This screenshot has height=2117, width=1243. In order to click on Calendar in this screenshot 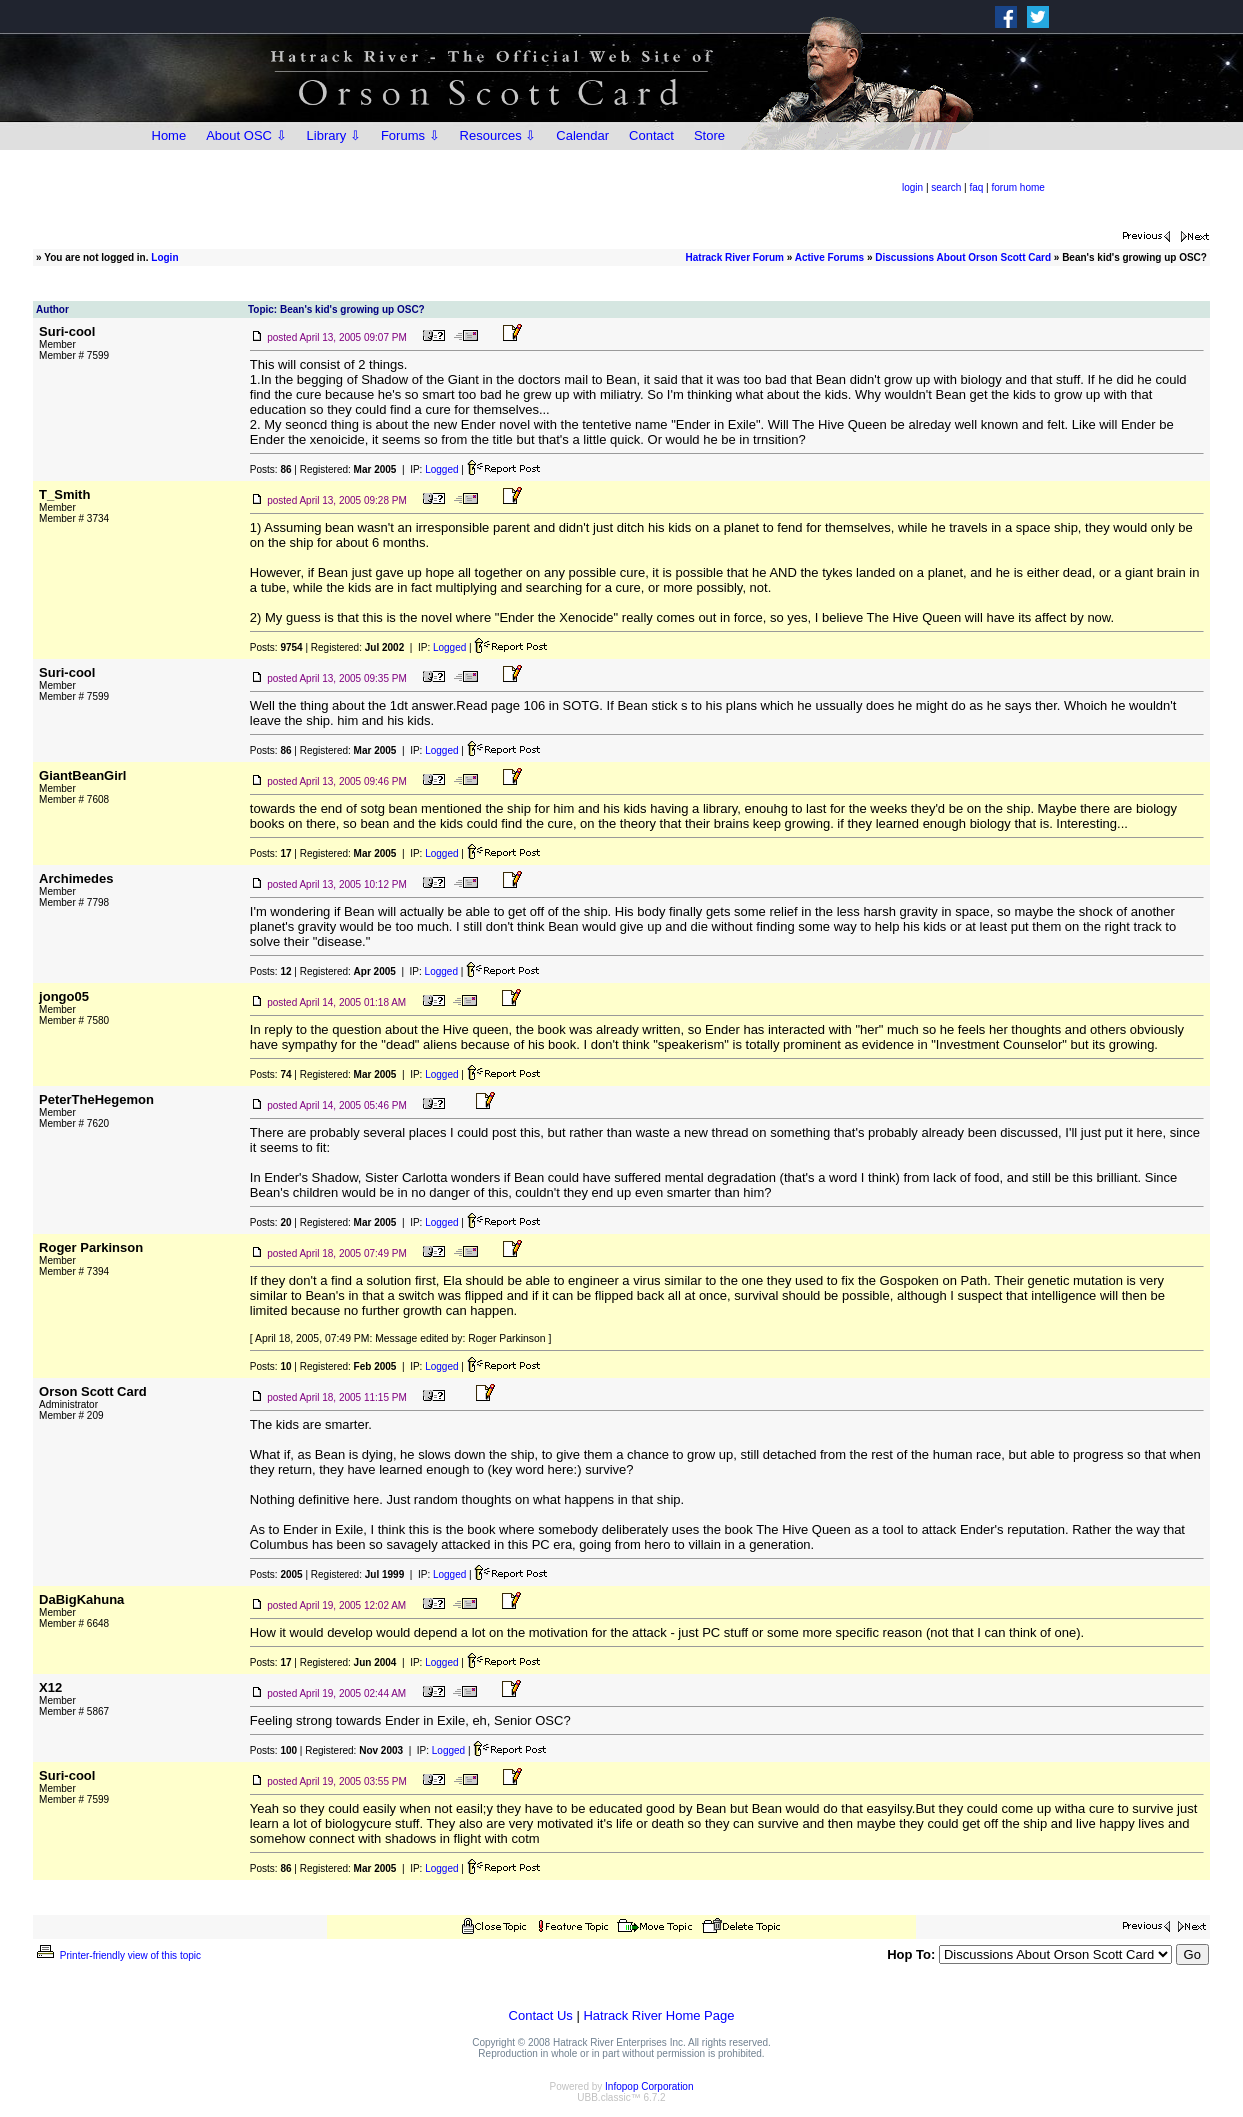, I will do `click(582, 135)`.